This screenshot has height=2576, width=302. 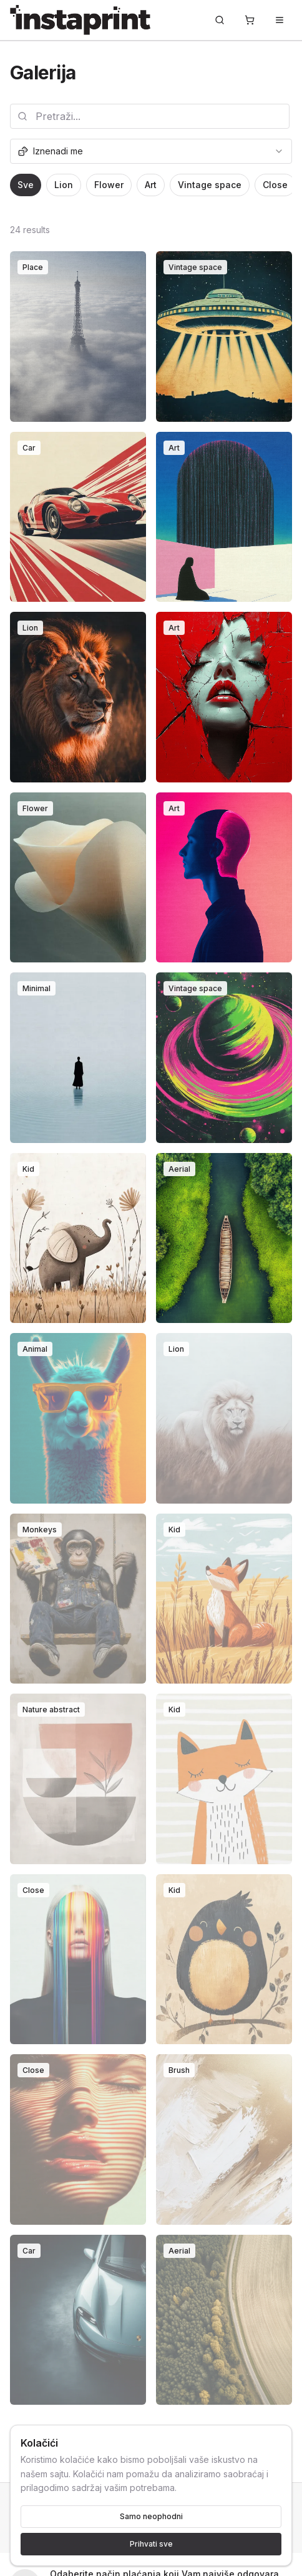 What do you see at coordinates (275, 184) in the screenshot?
I see `Close` at bounding box center [275, 184].